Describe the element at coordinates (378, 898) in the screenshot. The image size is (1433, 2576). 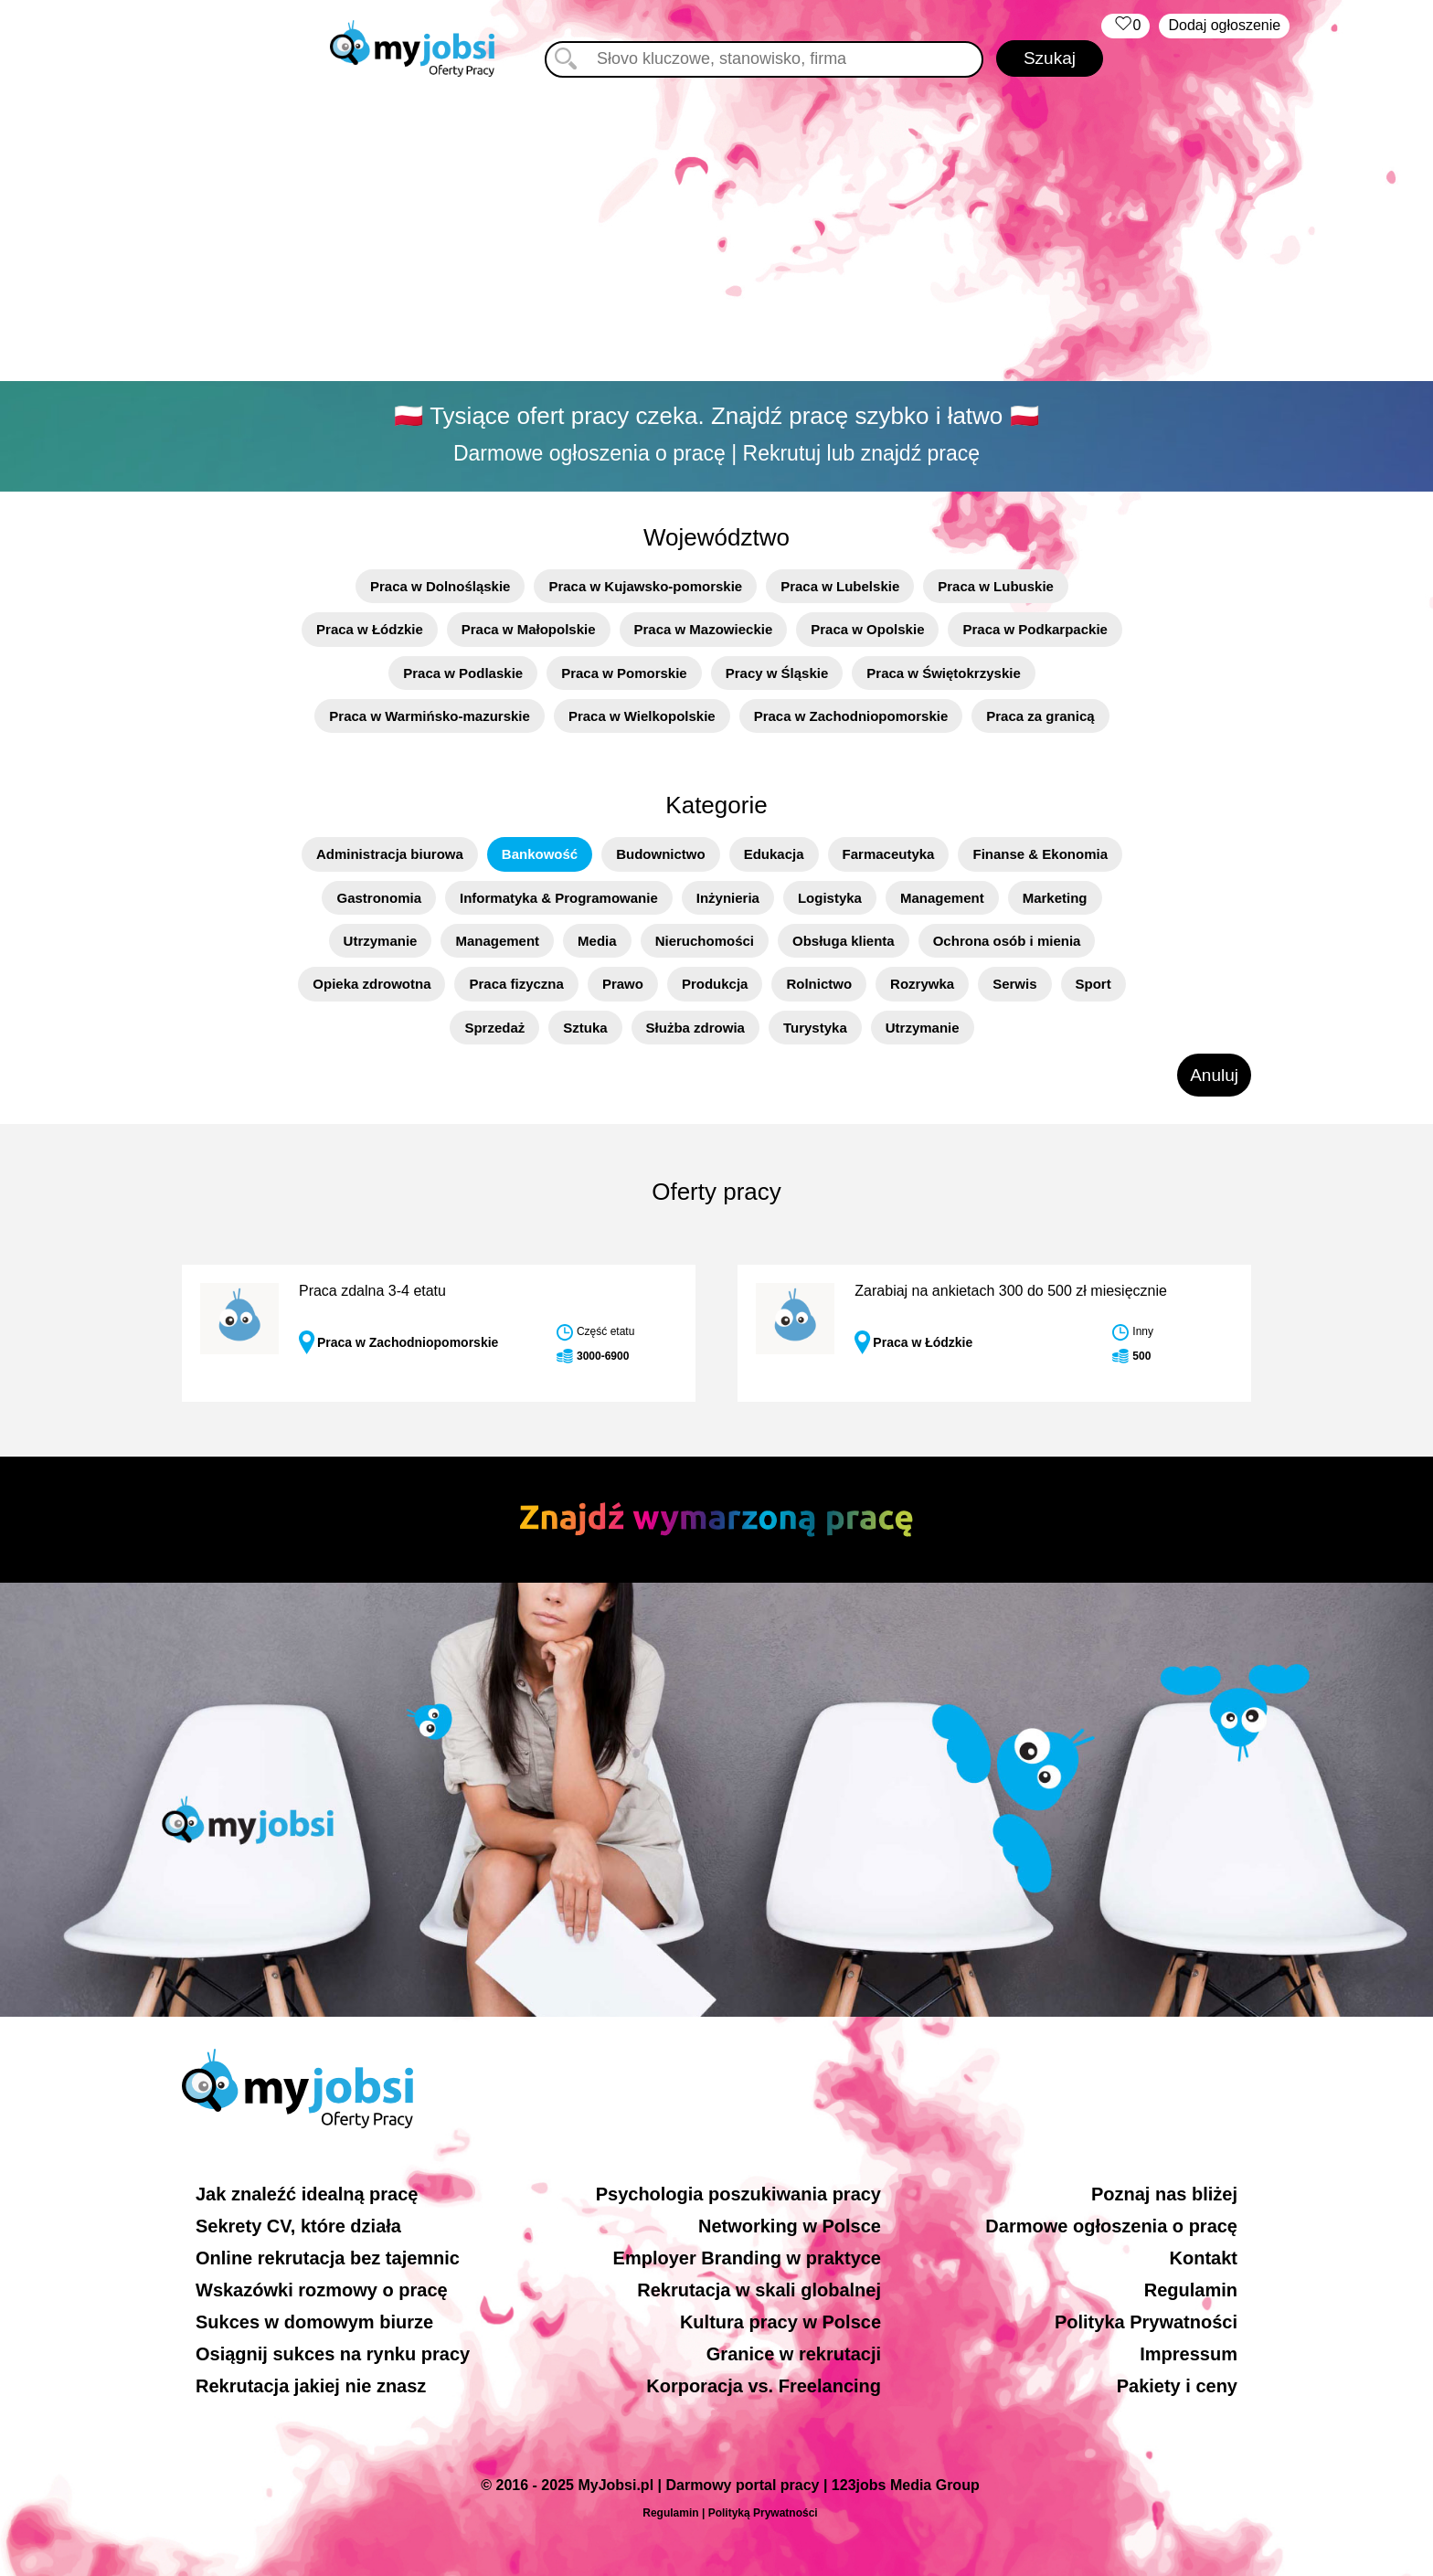
I see `Gastronomia` at that location.